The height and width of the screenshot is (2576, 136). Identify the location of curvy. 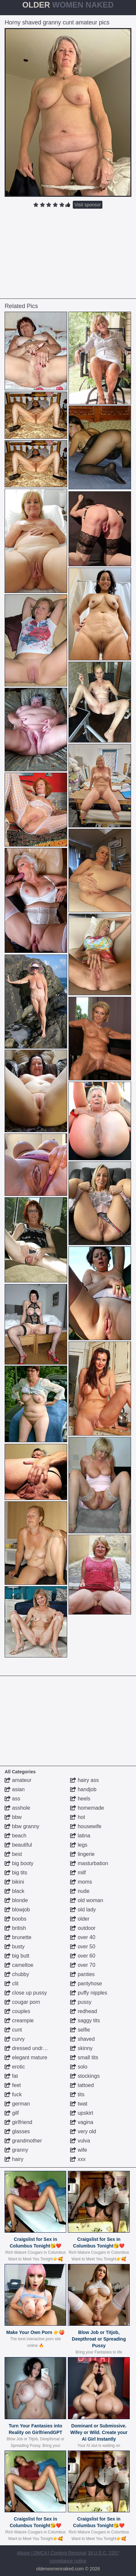
(15, 2039).